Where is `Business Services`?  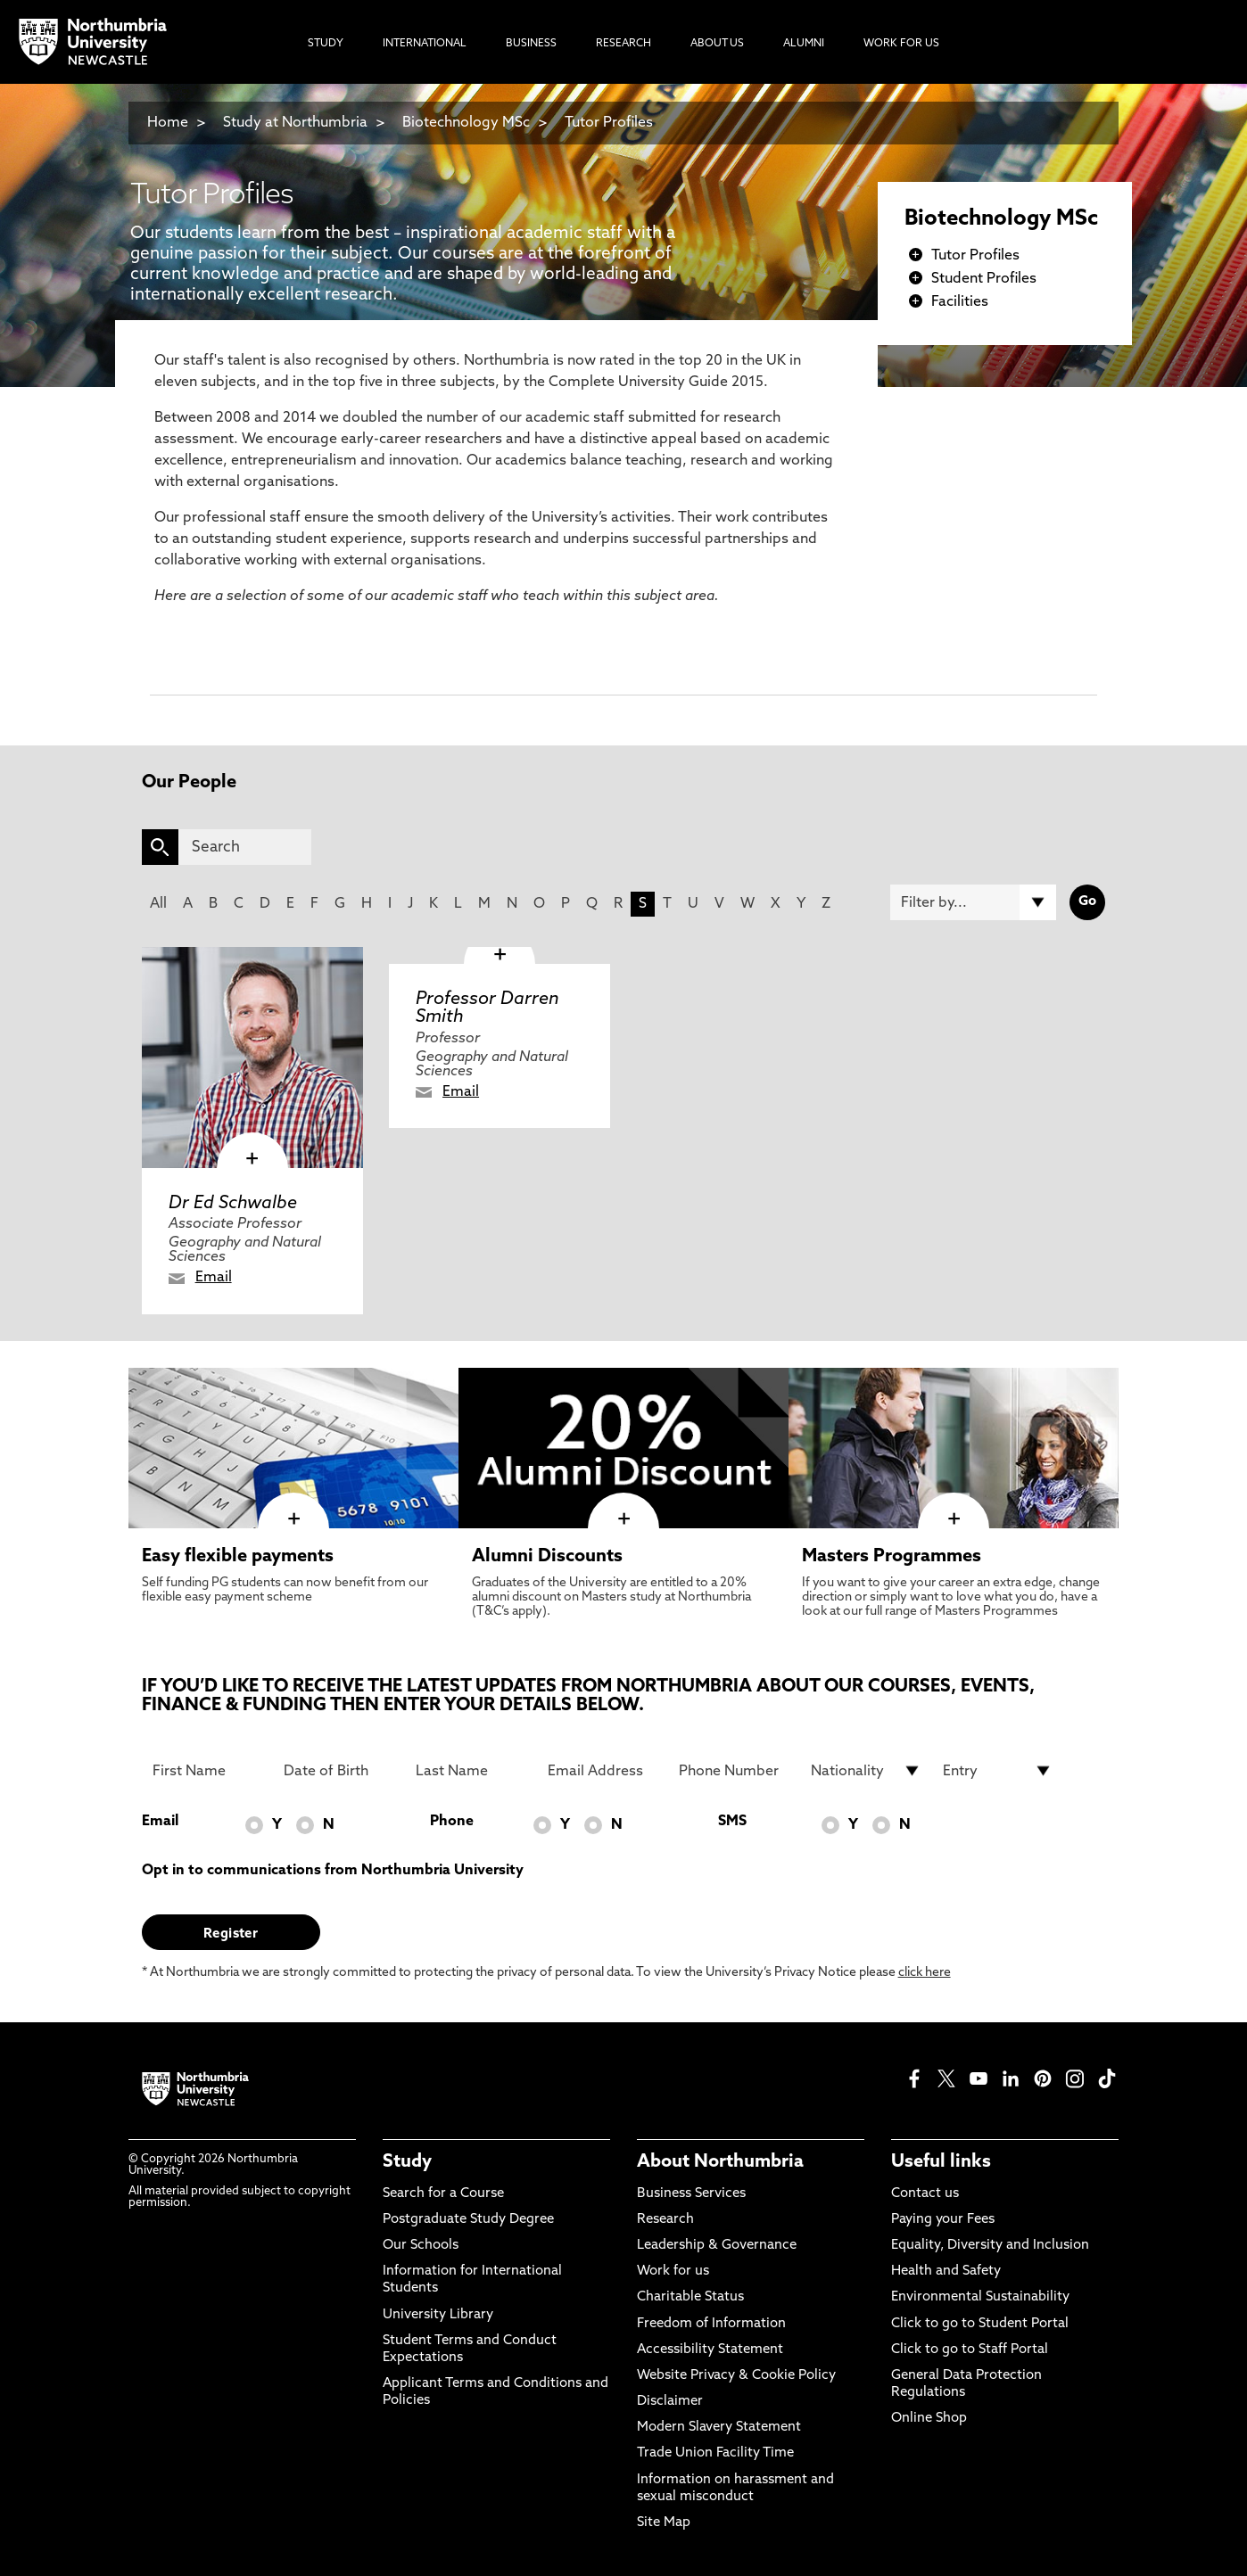 Business Services is located at coordinates (691, 2194).